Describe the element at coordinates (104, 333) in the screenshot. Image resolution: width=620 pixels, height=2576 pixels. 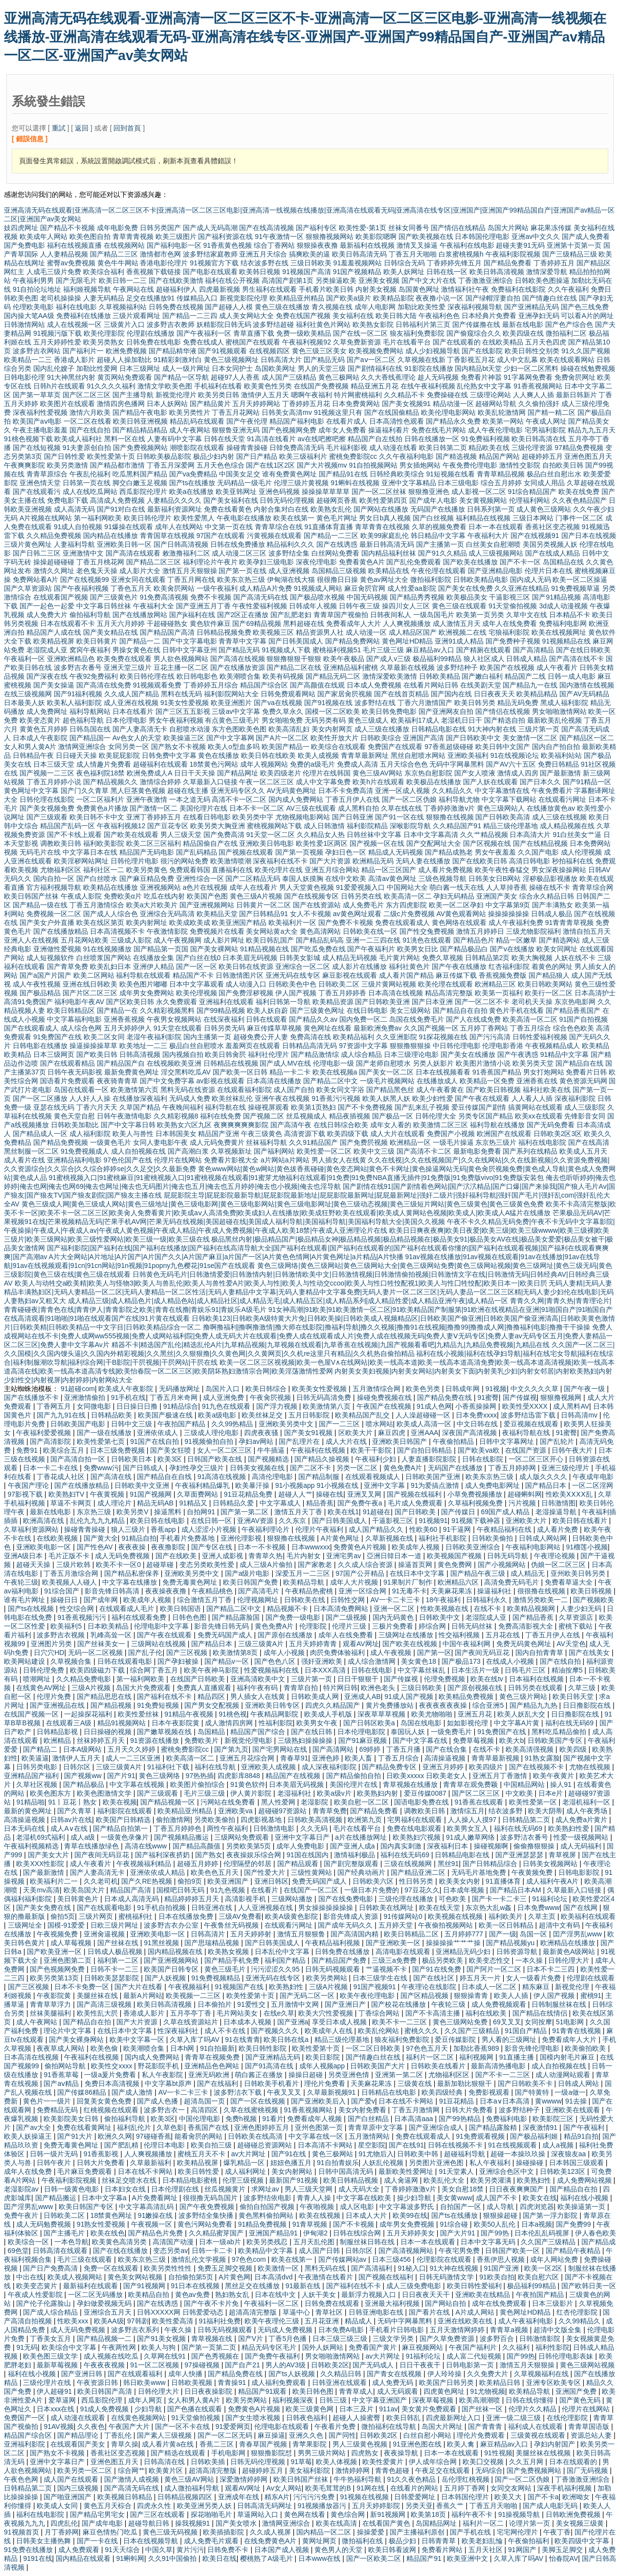
I see `欧美伦理影院` at that location.